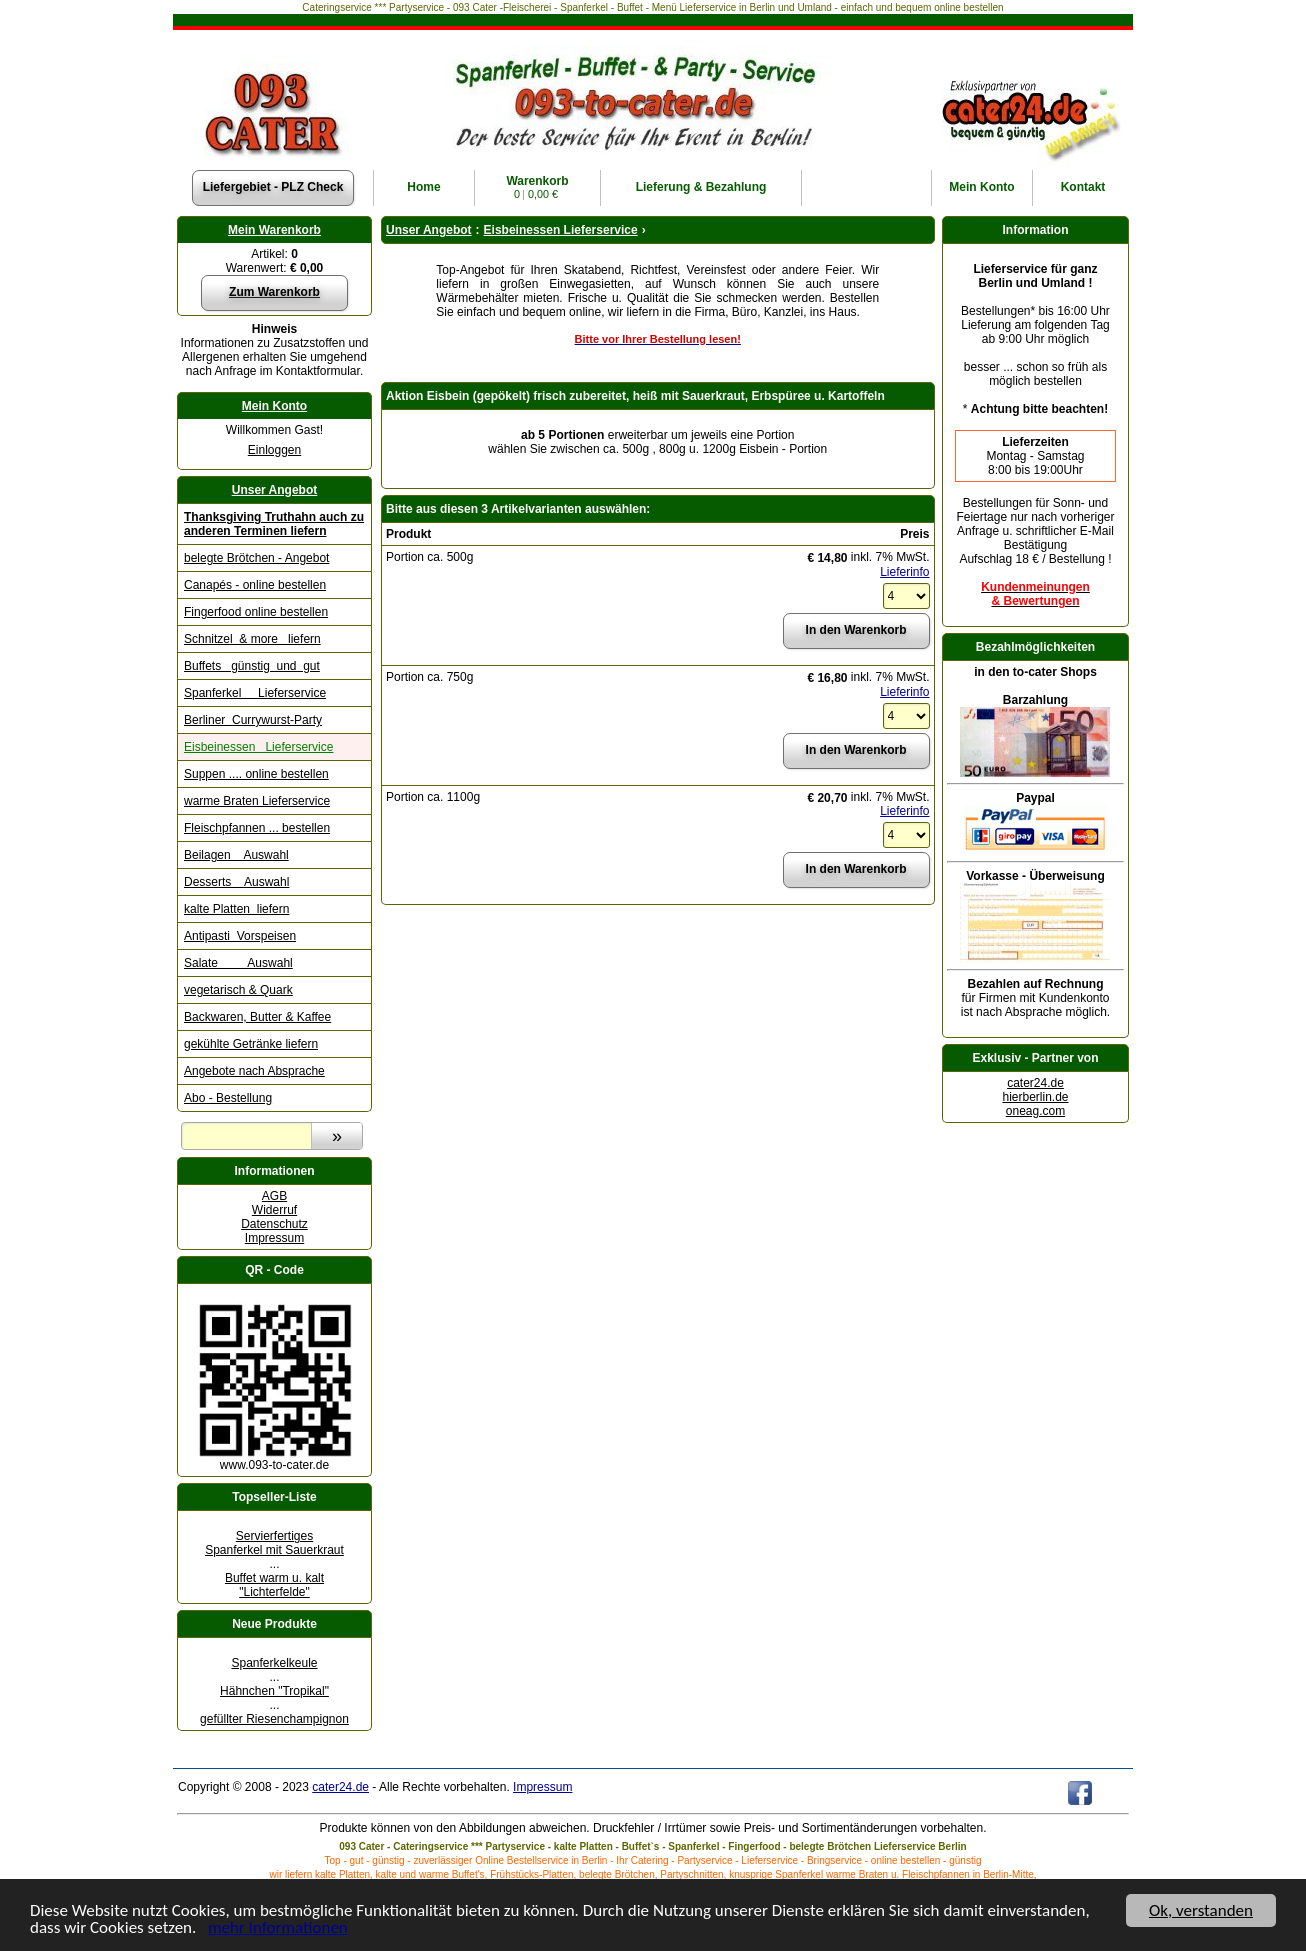 The width and height of the screenshot is (1306, 1951). Describe the element at coordinates (238, 990) in the screenshot. I see `vegetarisch & Quark` at that location.